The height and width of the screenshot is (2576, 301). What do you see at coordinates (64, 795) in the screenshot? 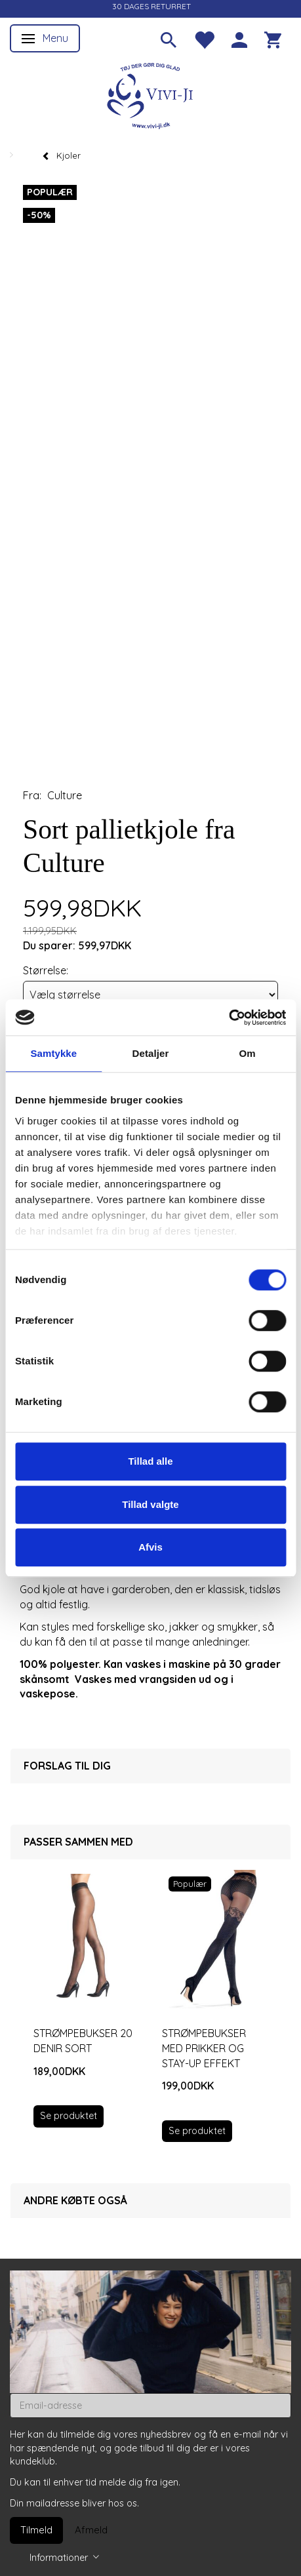
I see `Culture` at bounding box center [64, 795].